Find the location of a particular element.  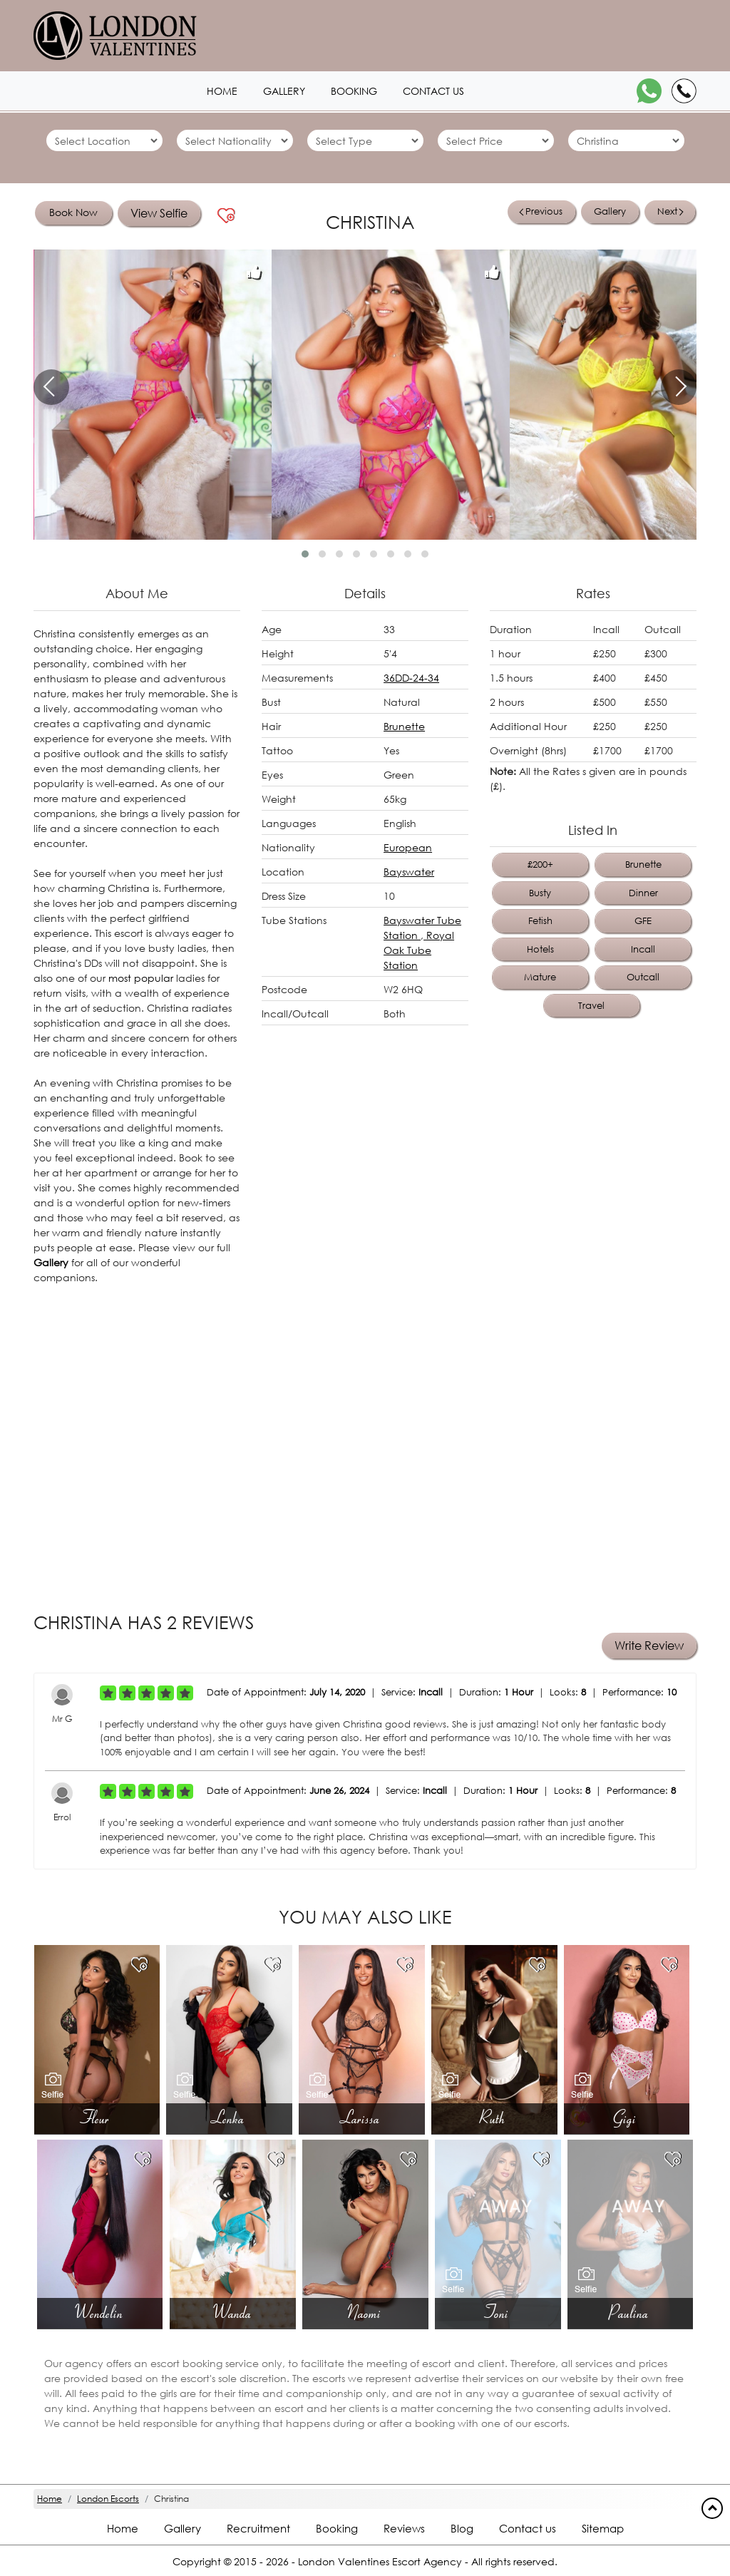

Busty is located at coordinates (540, 893).